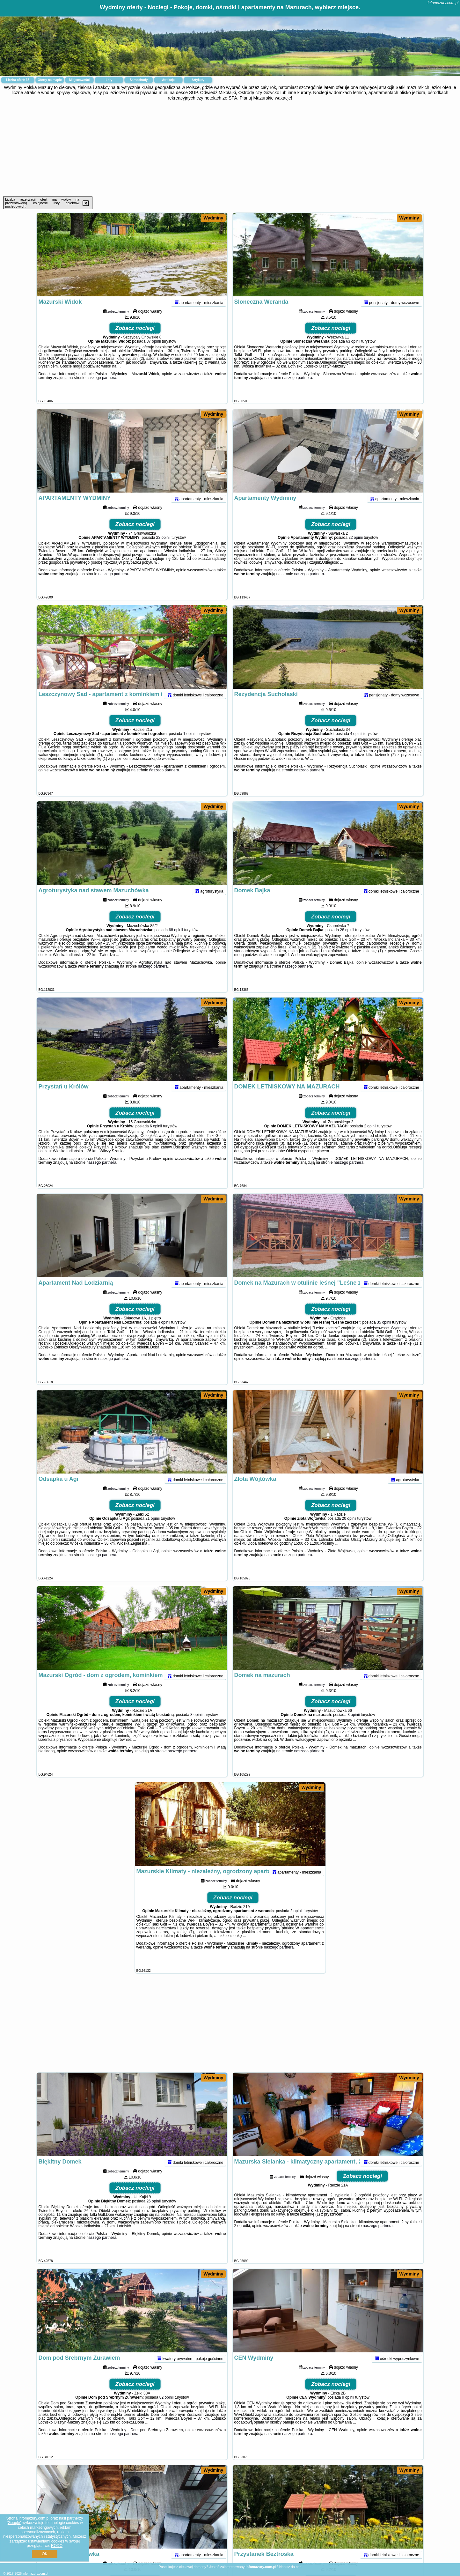 The width and height of the screenshot is (460, 2576). I want to click on RODO, so click(56, 2545).